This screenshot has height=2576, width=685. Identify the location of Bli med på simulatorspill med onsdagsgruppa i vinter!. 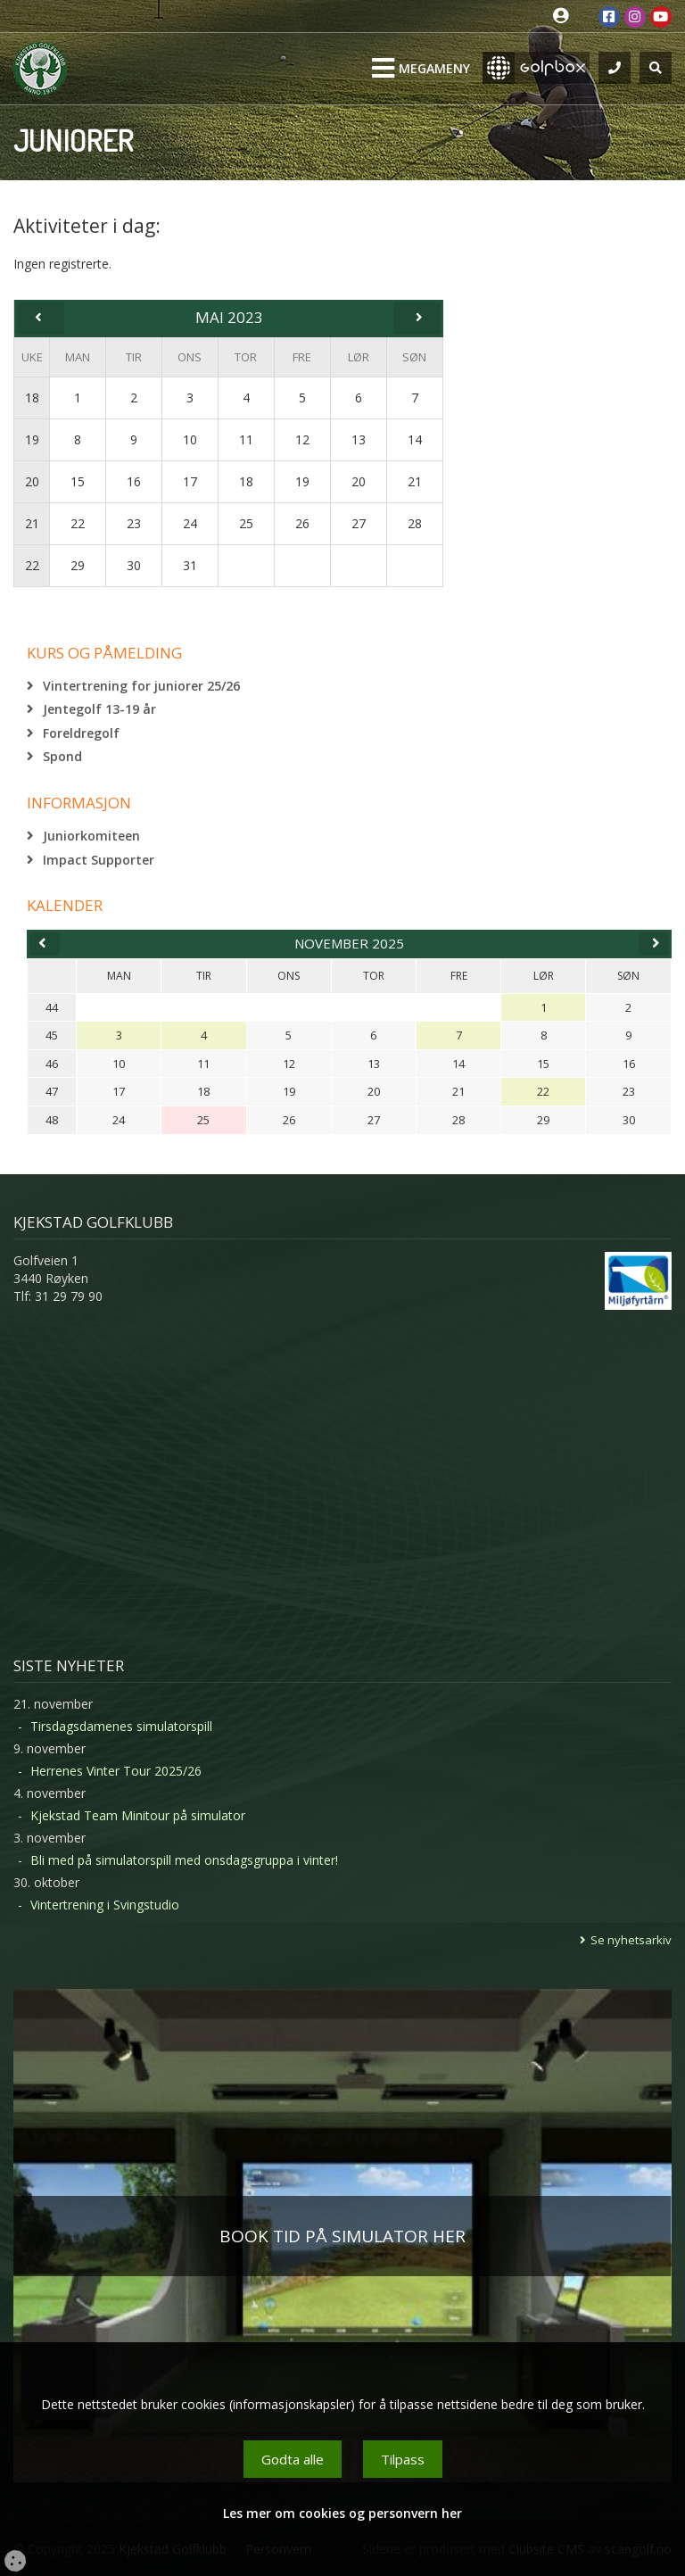
(184, 1859).